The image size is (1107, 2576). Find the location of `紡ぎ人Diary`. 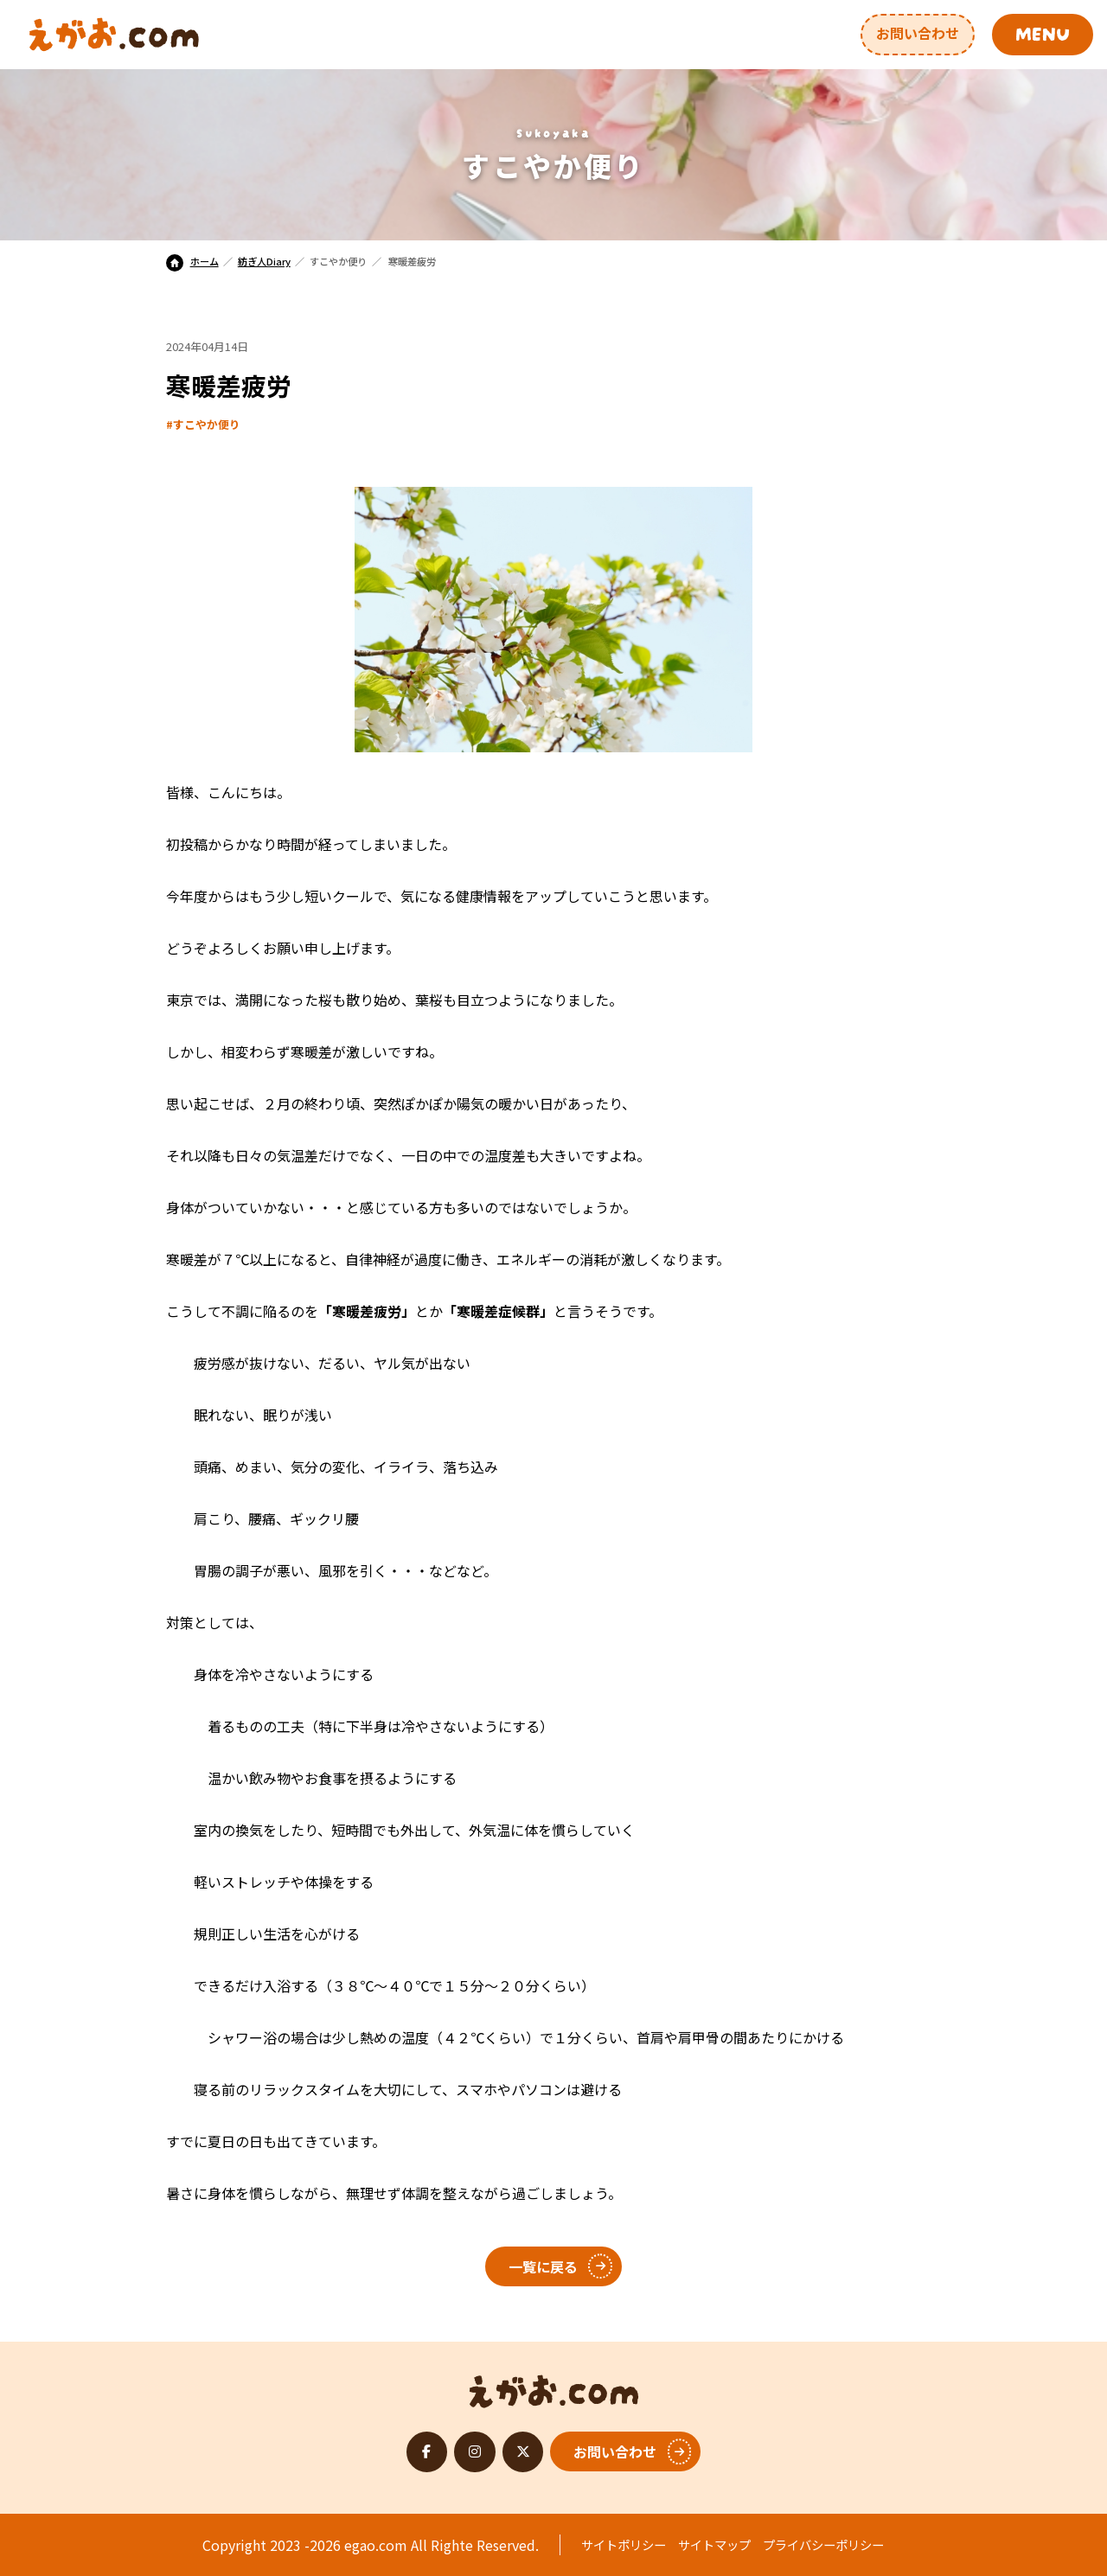

紡ぎ人Diary is located at coordinates (264, 261).